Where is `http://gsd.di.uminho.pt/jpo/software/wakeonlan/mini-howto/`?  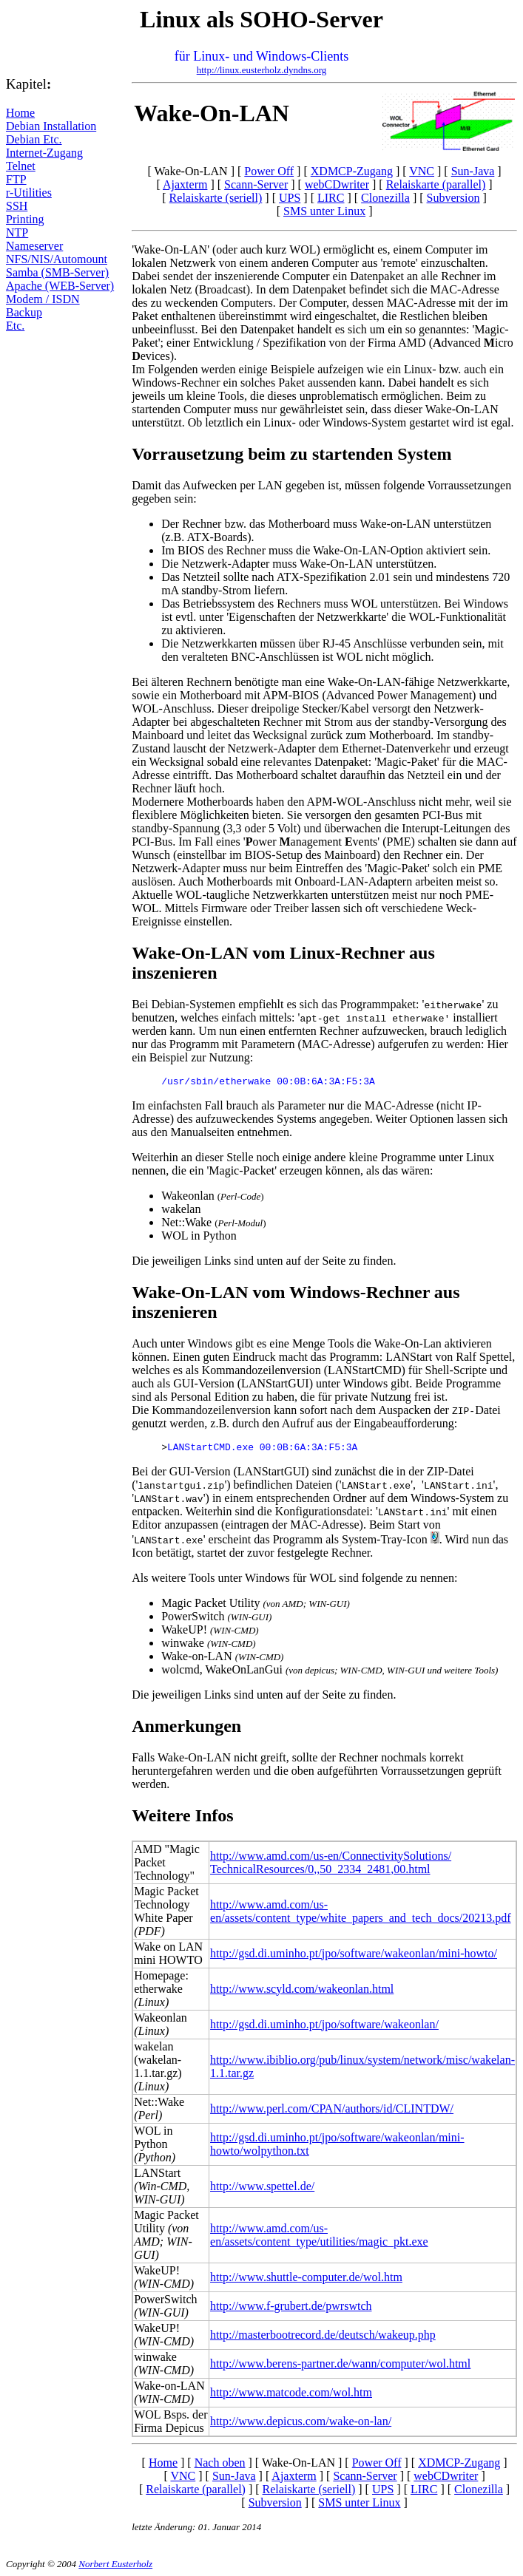 http://gsd.di.uminho.pt/jpo/software/wakeonlan/mini-howto/ is located at coordinates (353, 1953).